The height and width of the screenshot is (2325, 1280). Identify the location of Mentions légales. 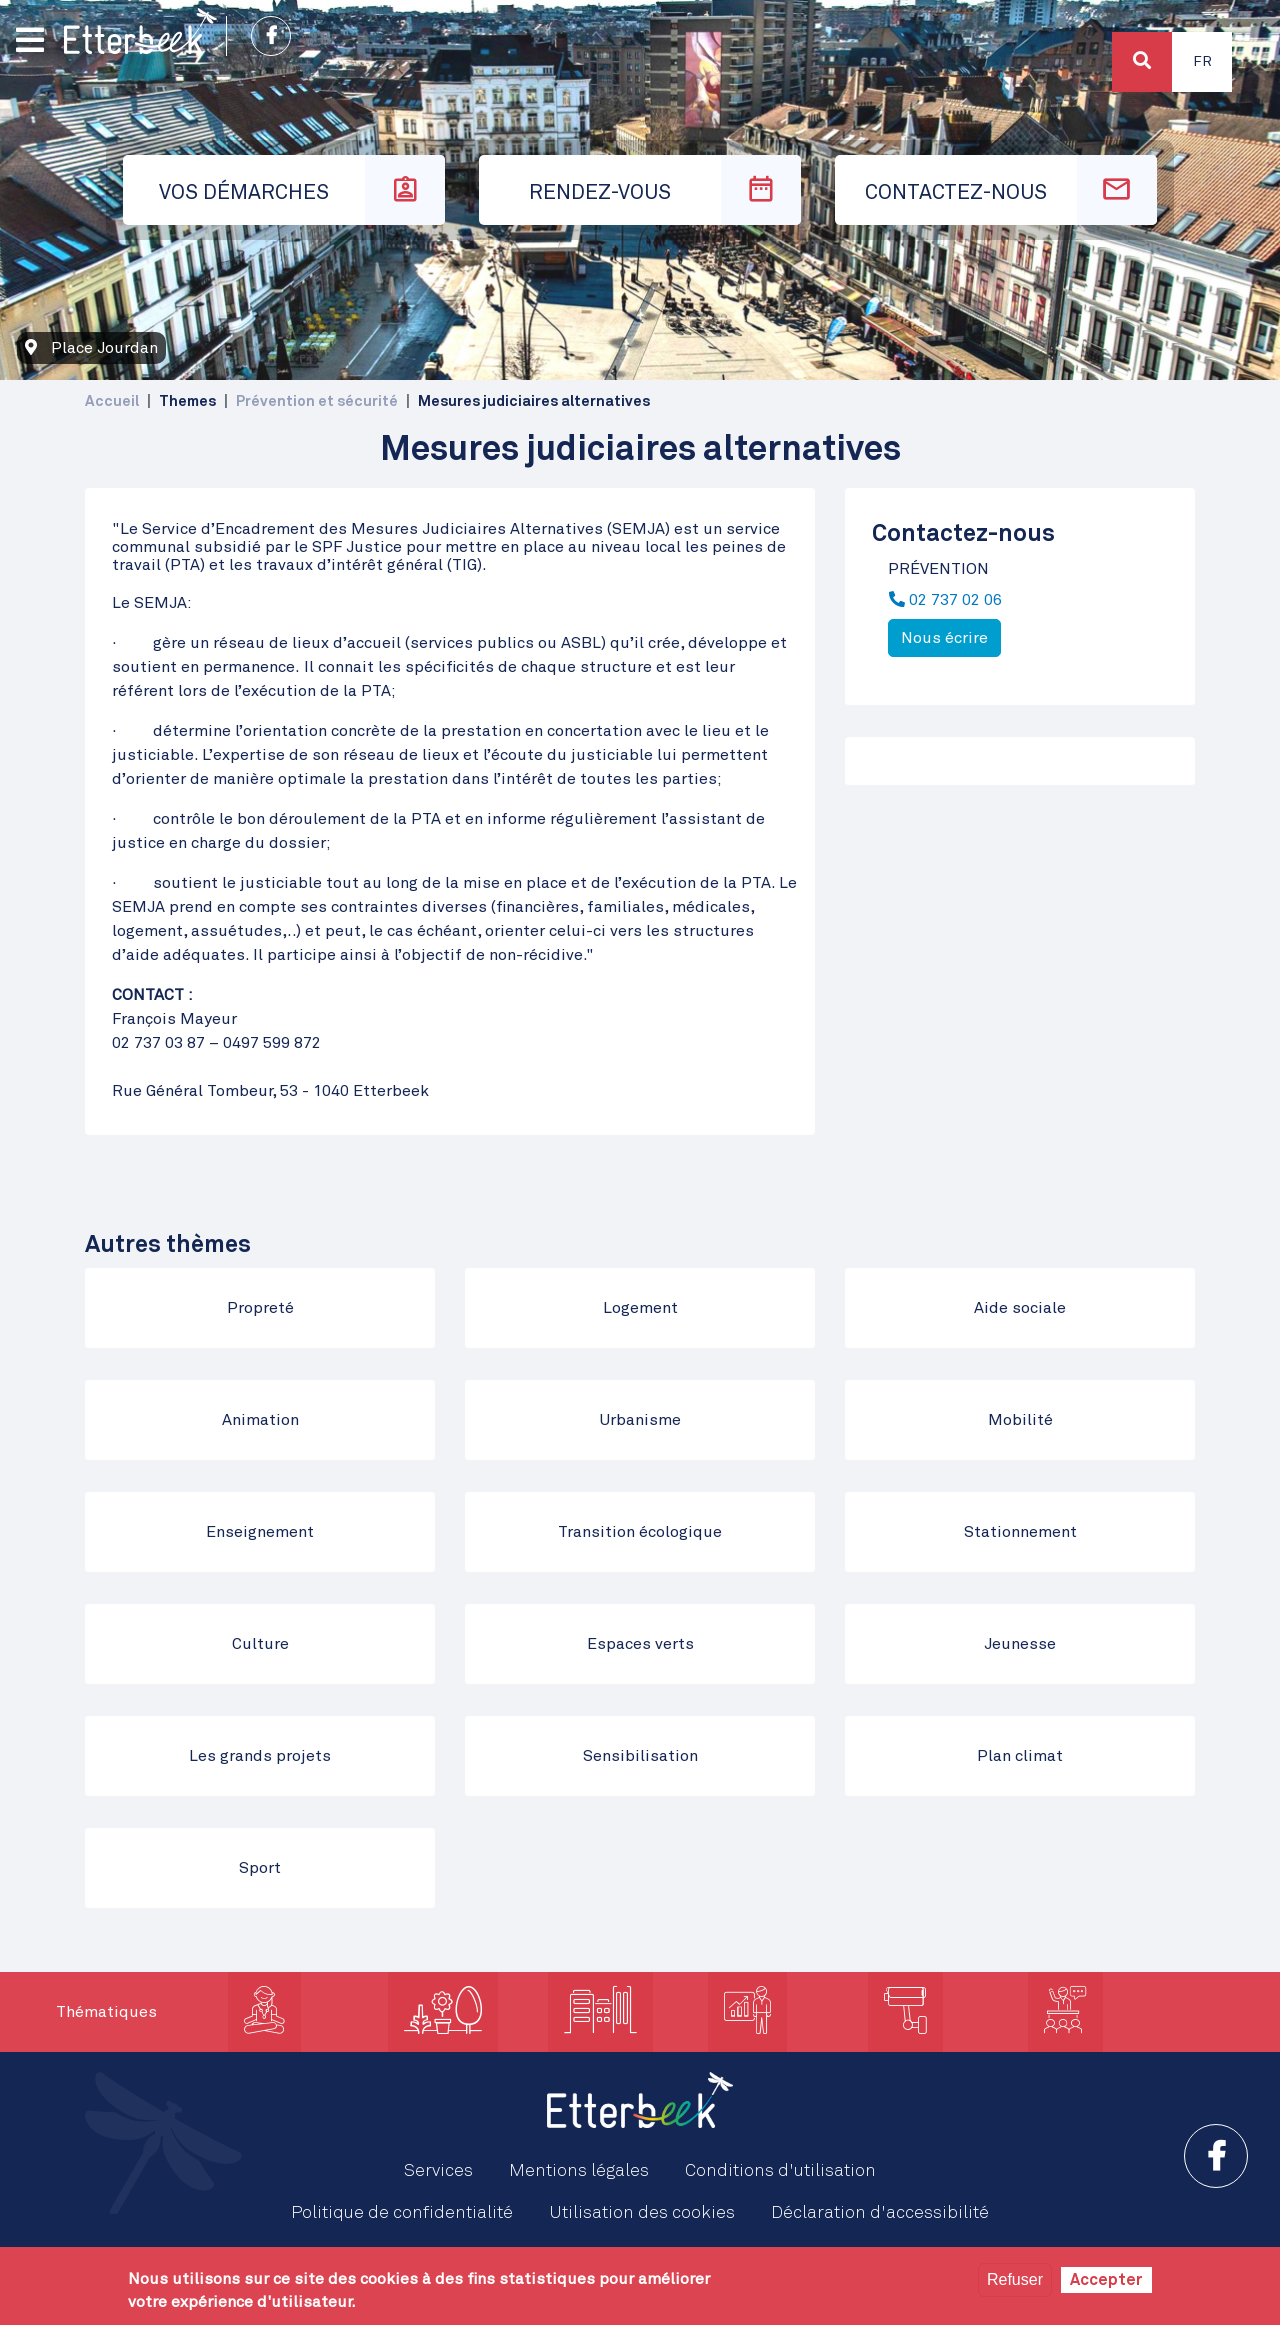
(579, 2171).